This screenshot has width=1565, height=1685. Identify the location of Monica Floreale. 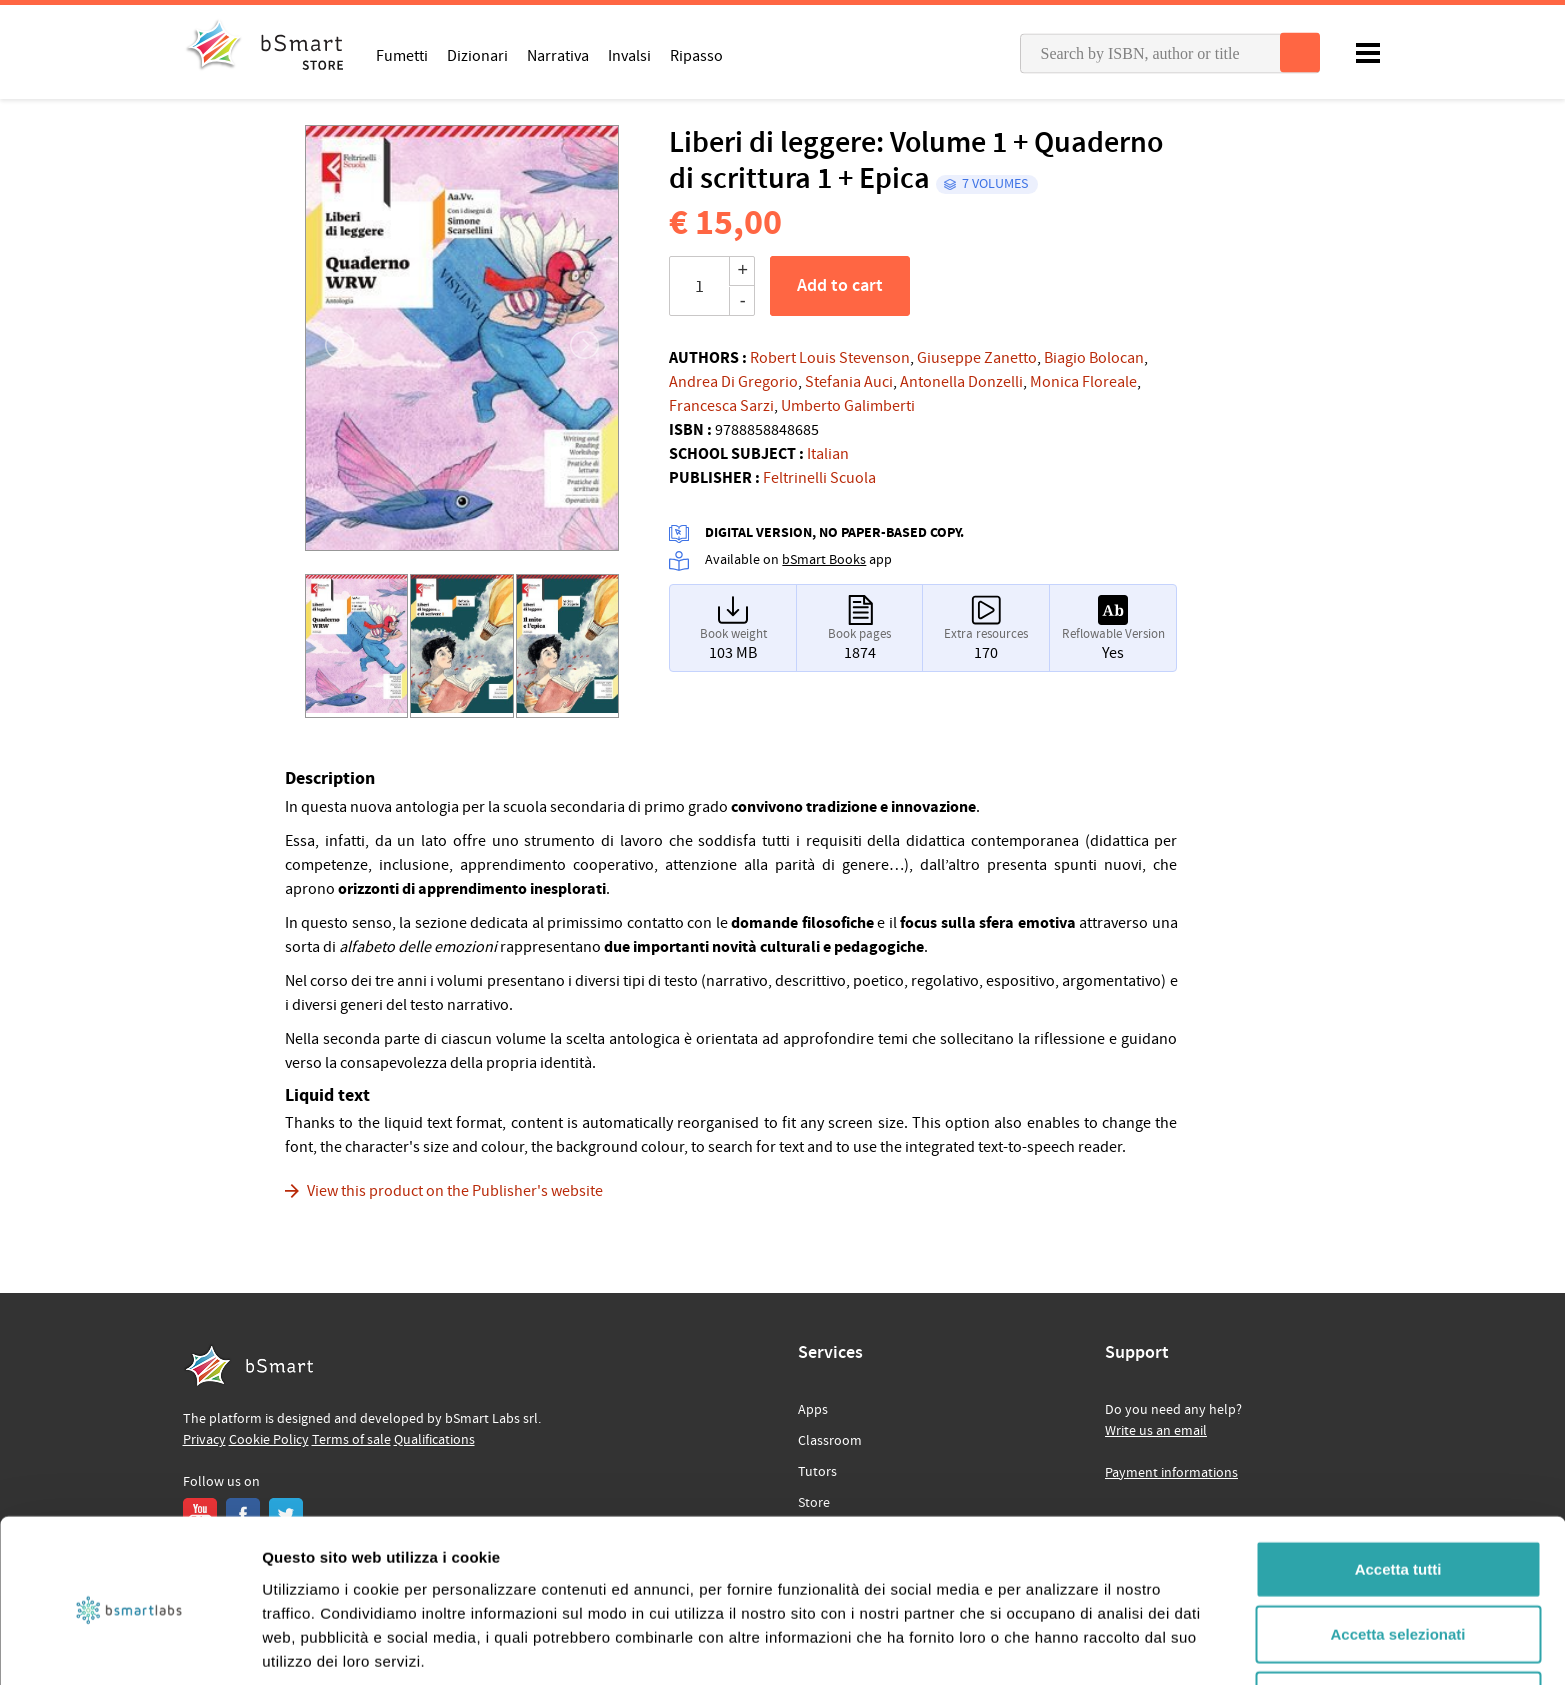
(1083, 382).